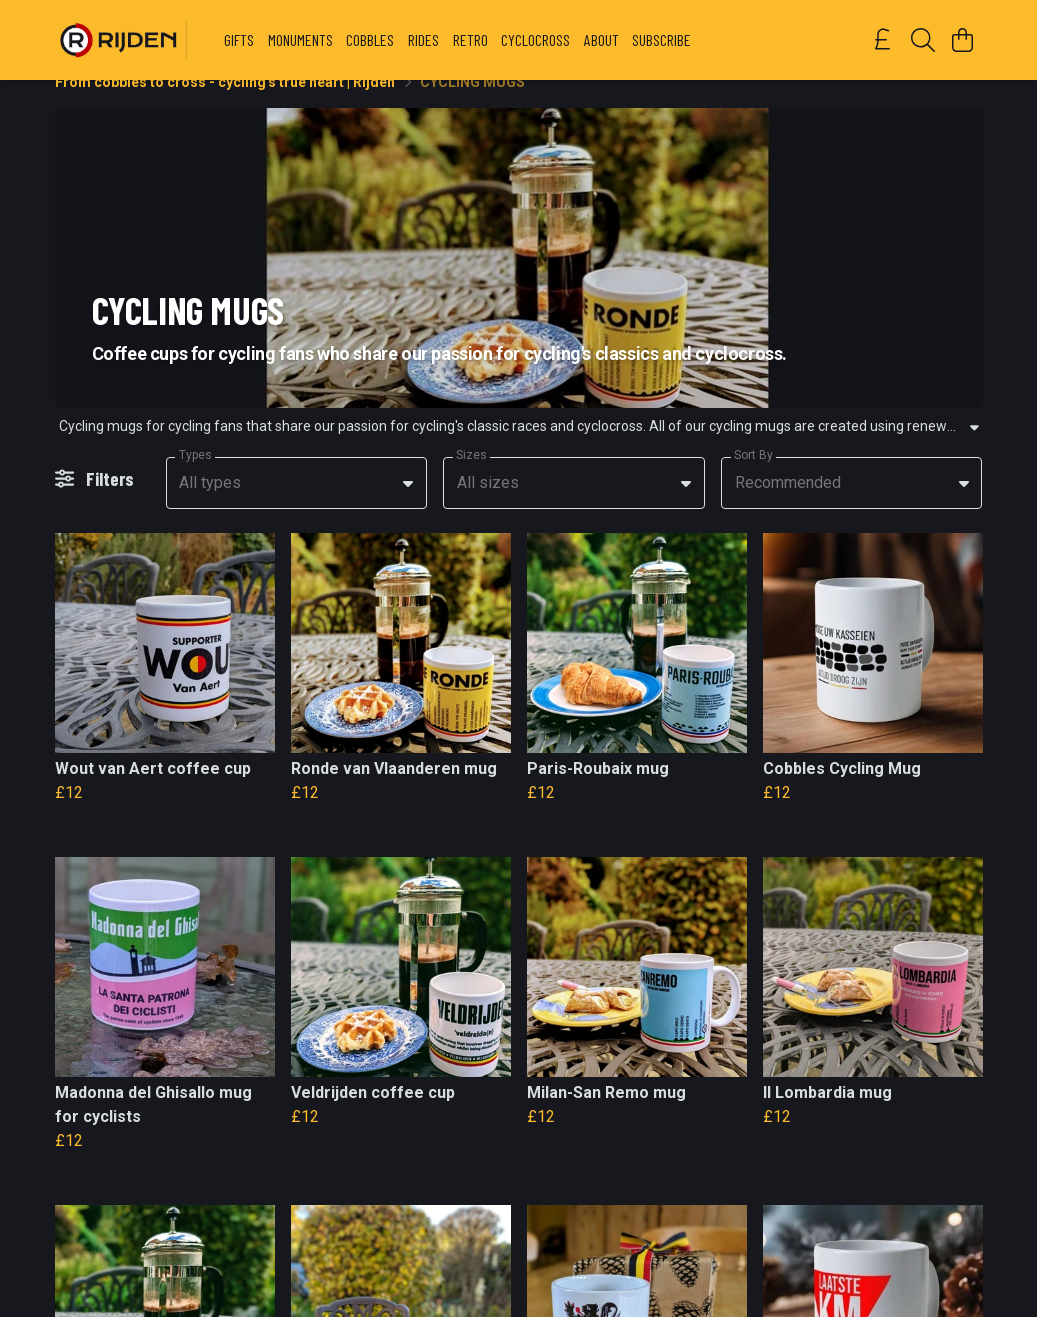 The height and width of the screenshot is (1317, 1037). What do you see at coordinates (408, 507) in the screenshot?
I see `[button]` at bounding box center [408, 507].